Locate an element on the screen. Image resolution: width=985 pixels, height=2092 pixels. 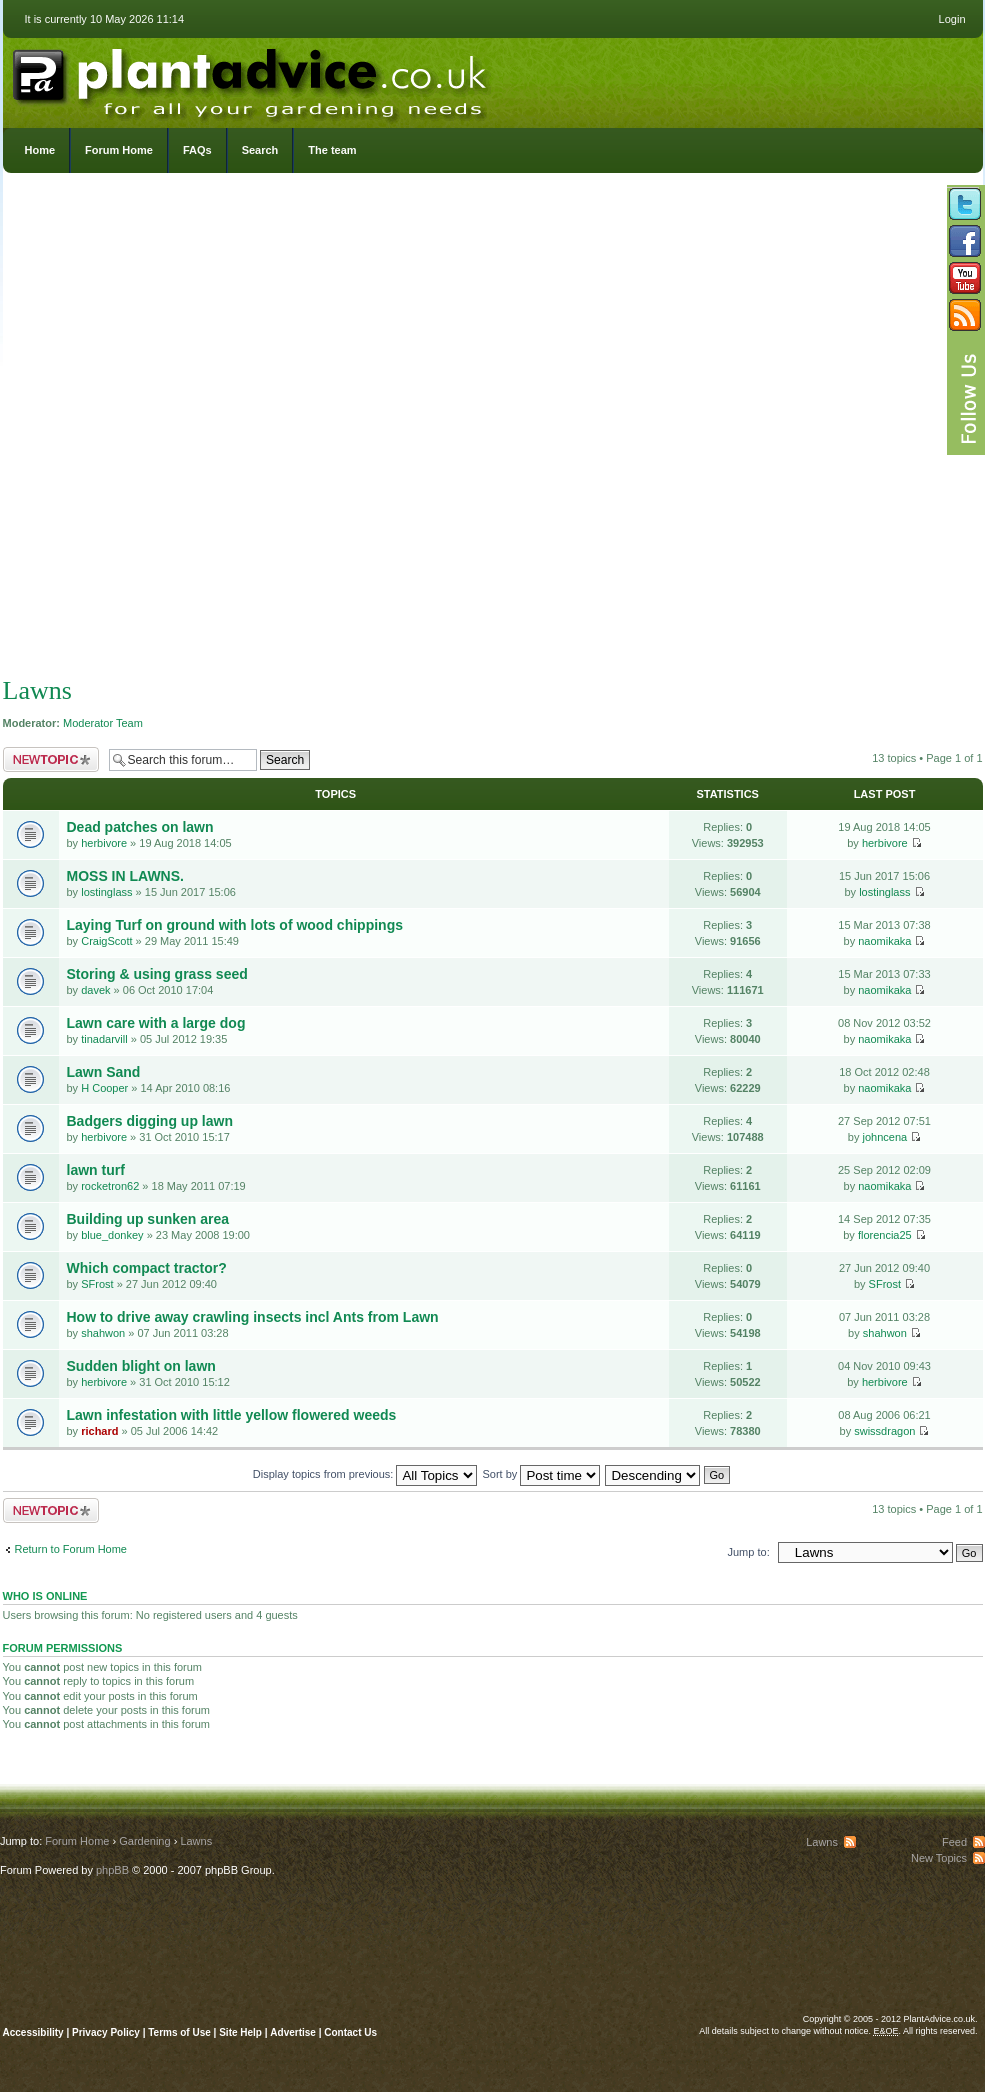
Building up sunken area is located at coordinates (148, 1219).